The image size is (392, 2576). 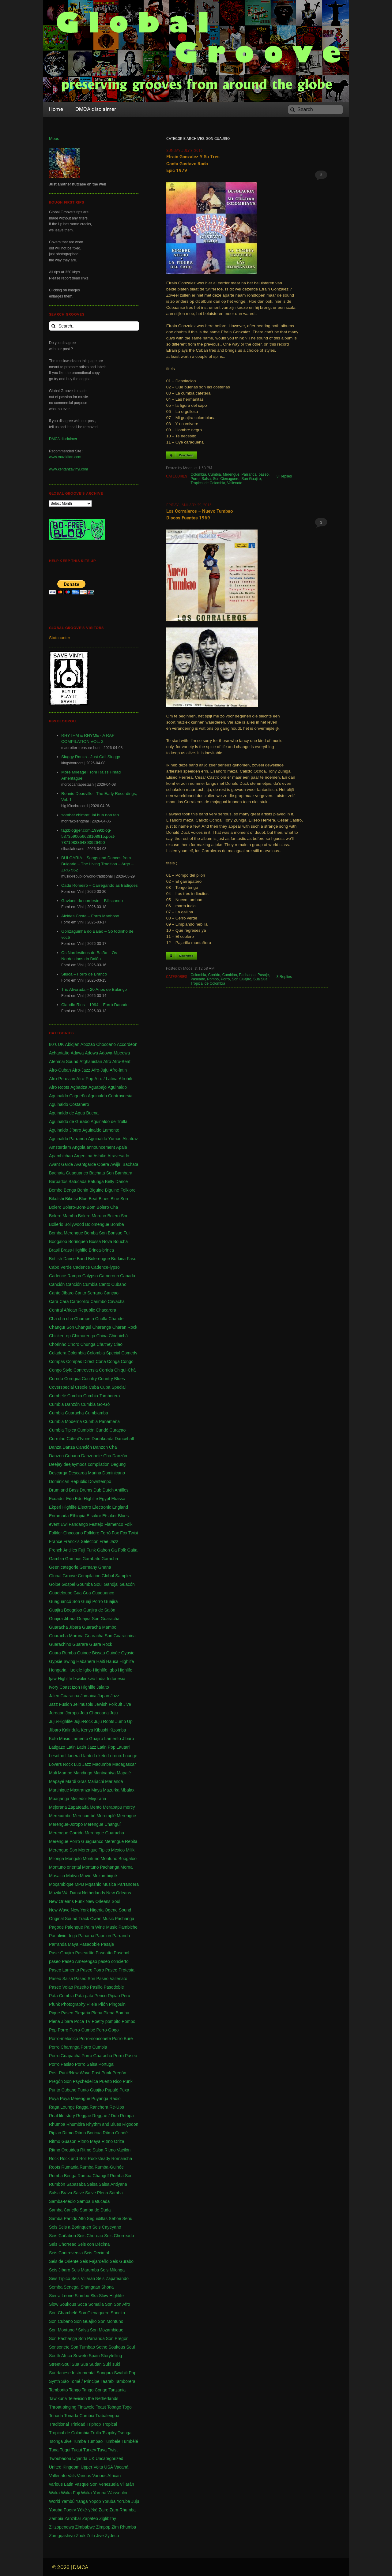 What do you see at coordinates (248, 474) in the screenshot?
I see `Parranda` at bounding box center [248, 474].